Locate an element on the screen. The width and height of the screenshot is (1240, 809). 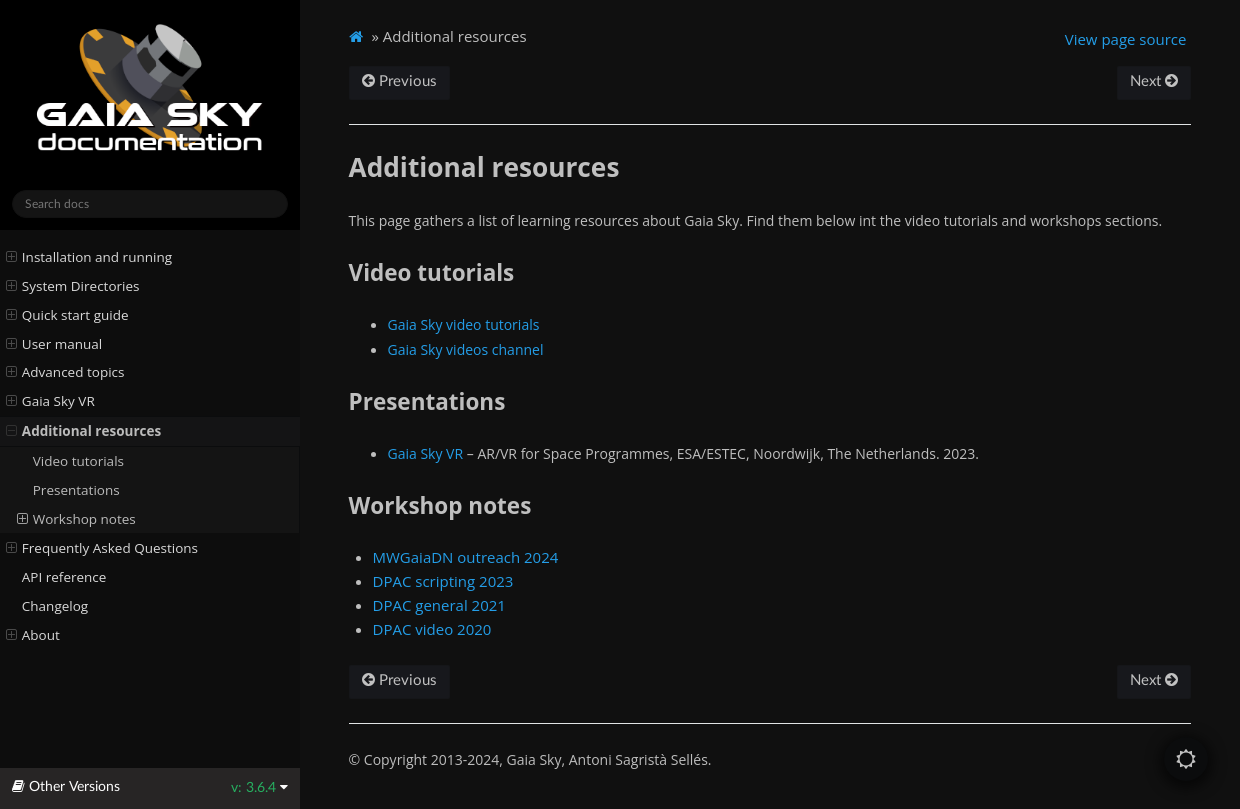
Changelog is located at coordinates (55, 606).